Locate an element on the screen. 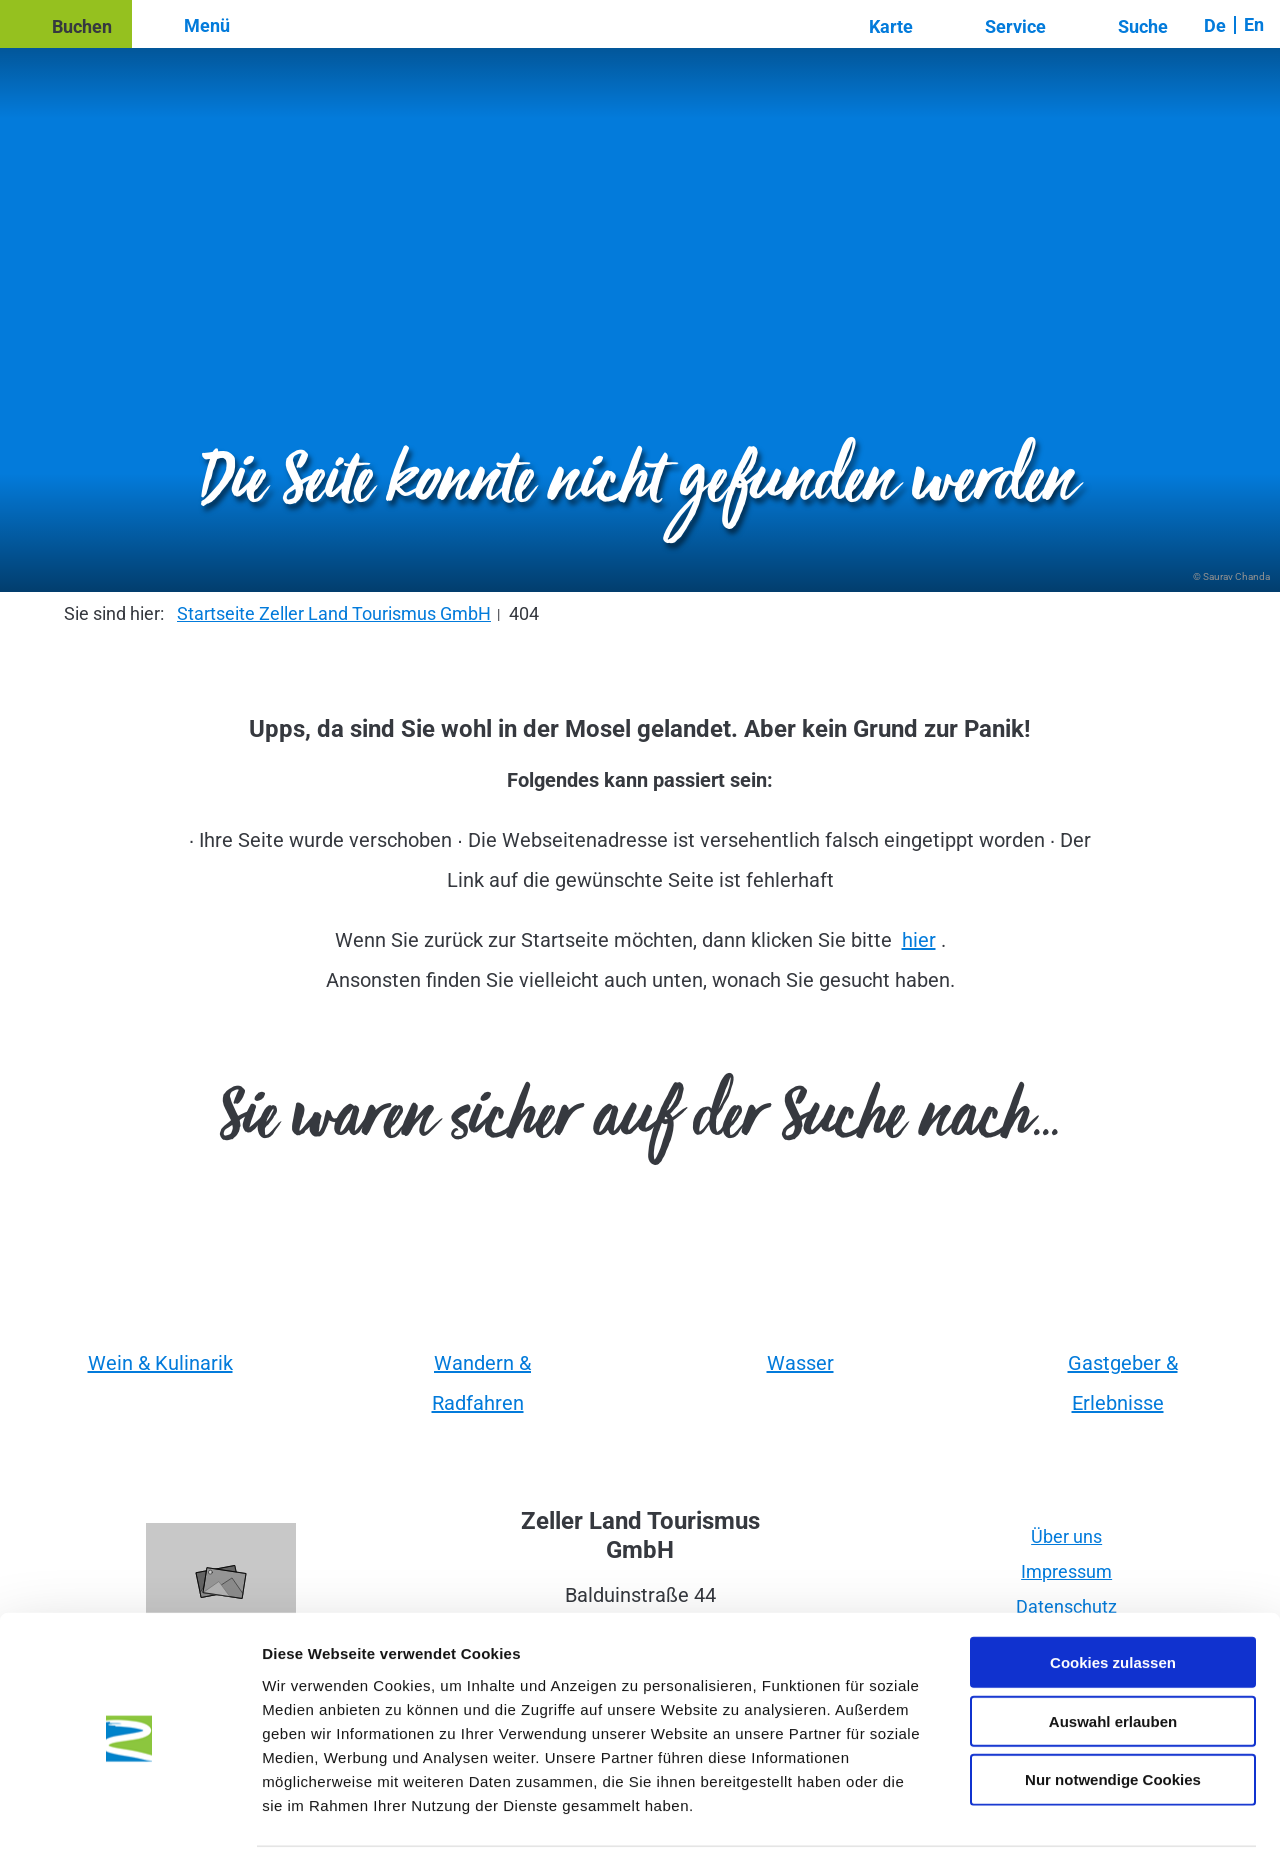 The width and height of the screenshot is (1280, 1860). Details zeigen is located at coordinates (1063, 1820).